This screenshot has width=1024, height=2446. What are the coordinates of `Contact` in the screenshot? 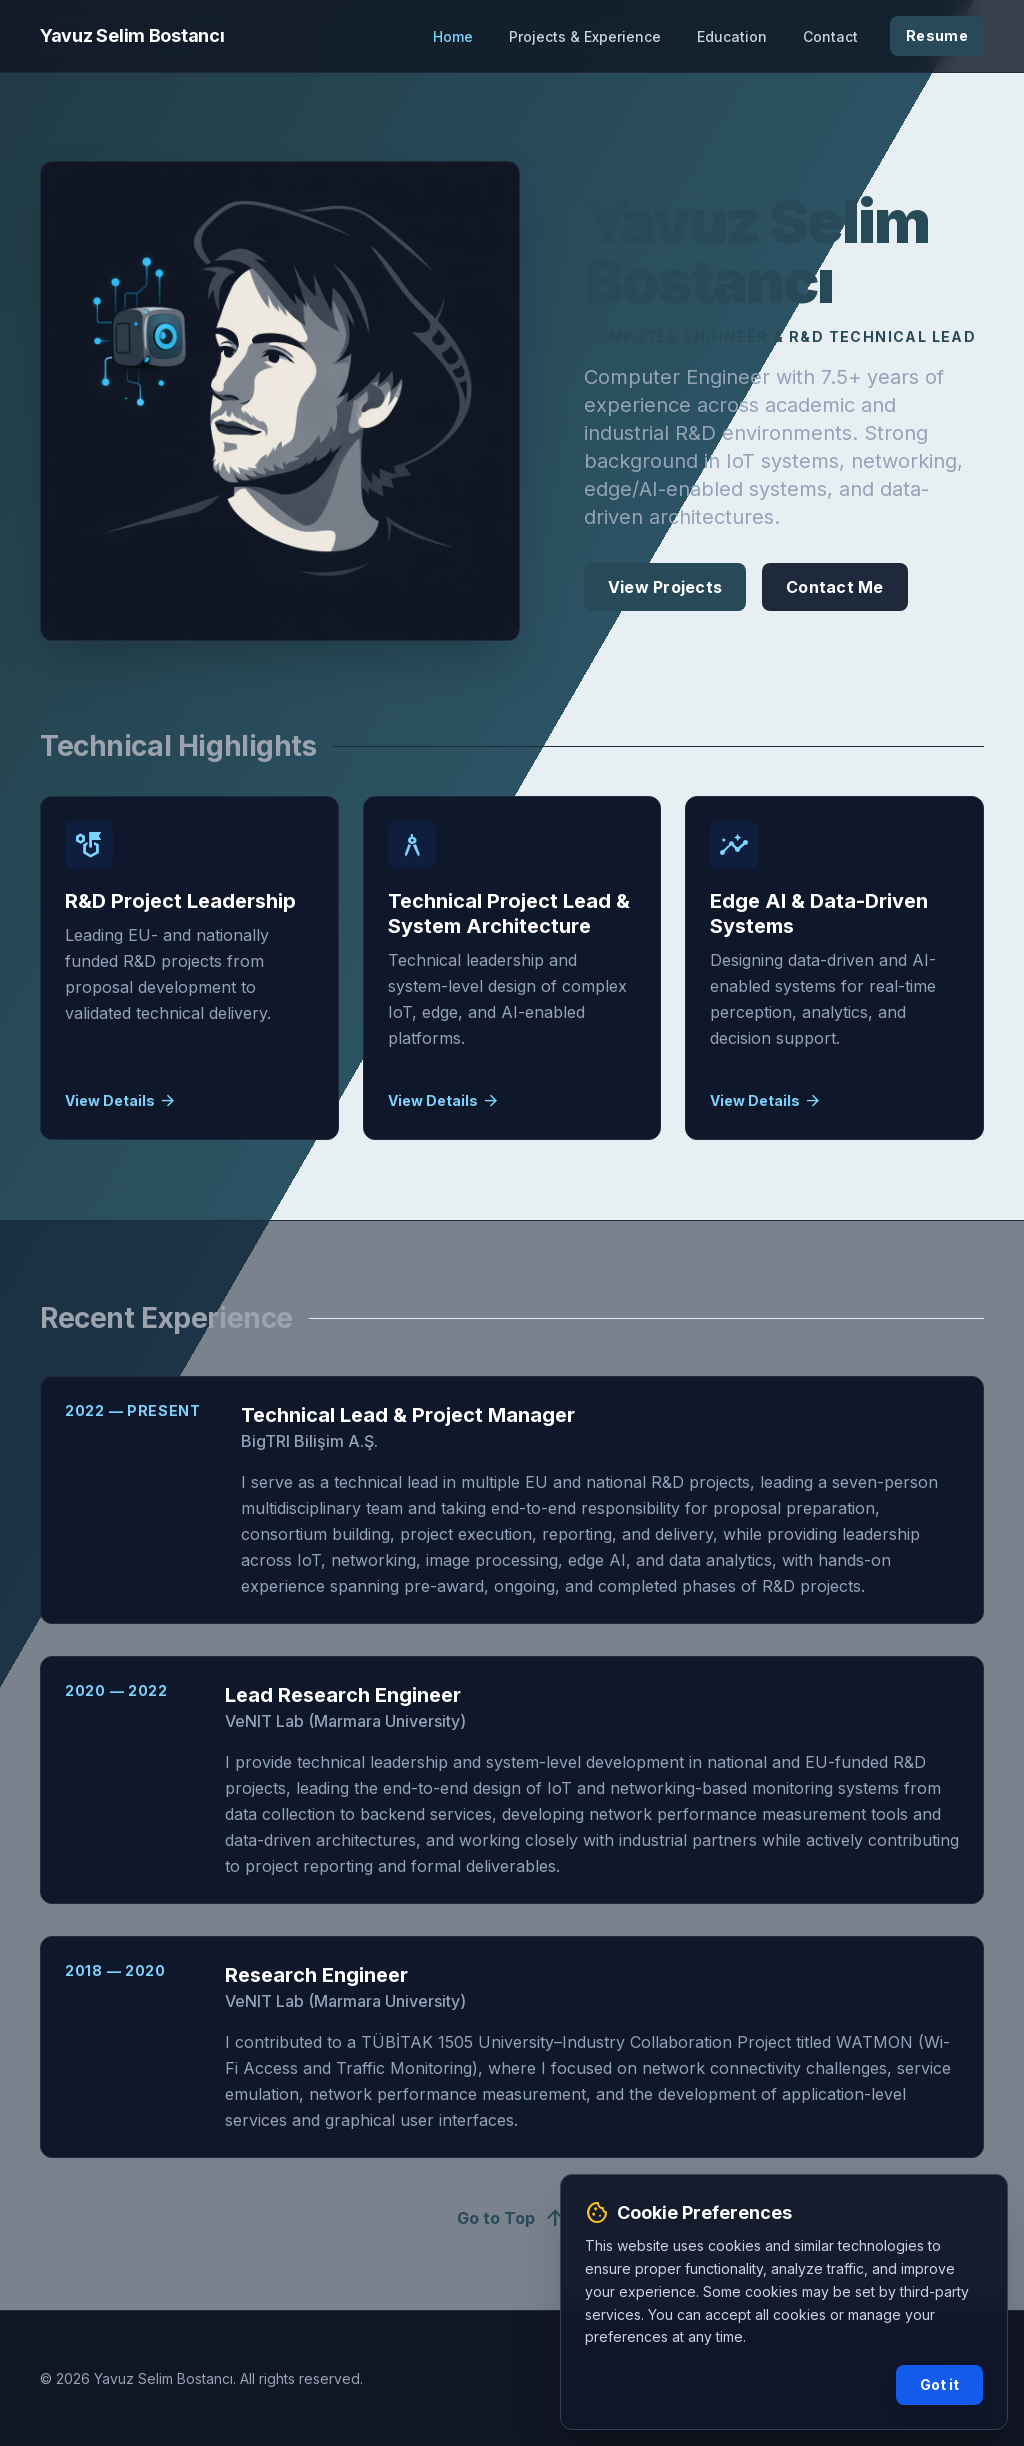 It's located at (830, 36).